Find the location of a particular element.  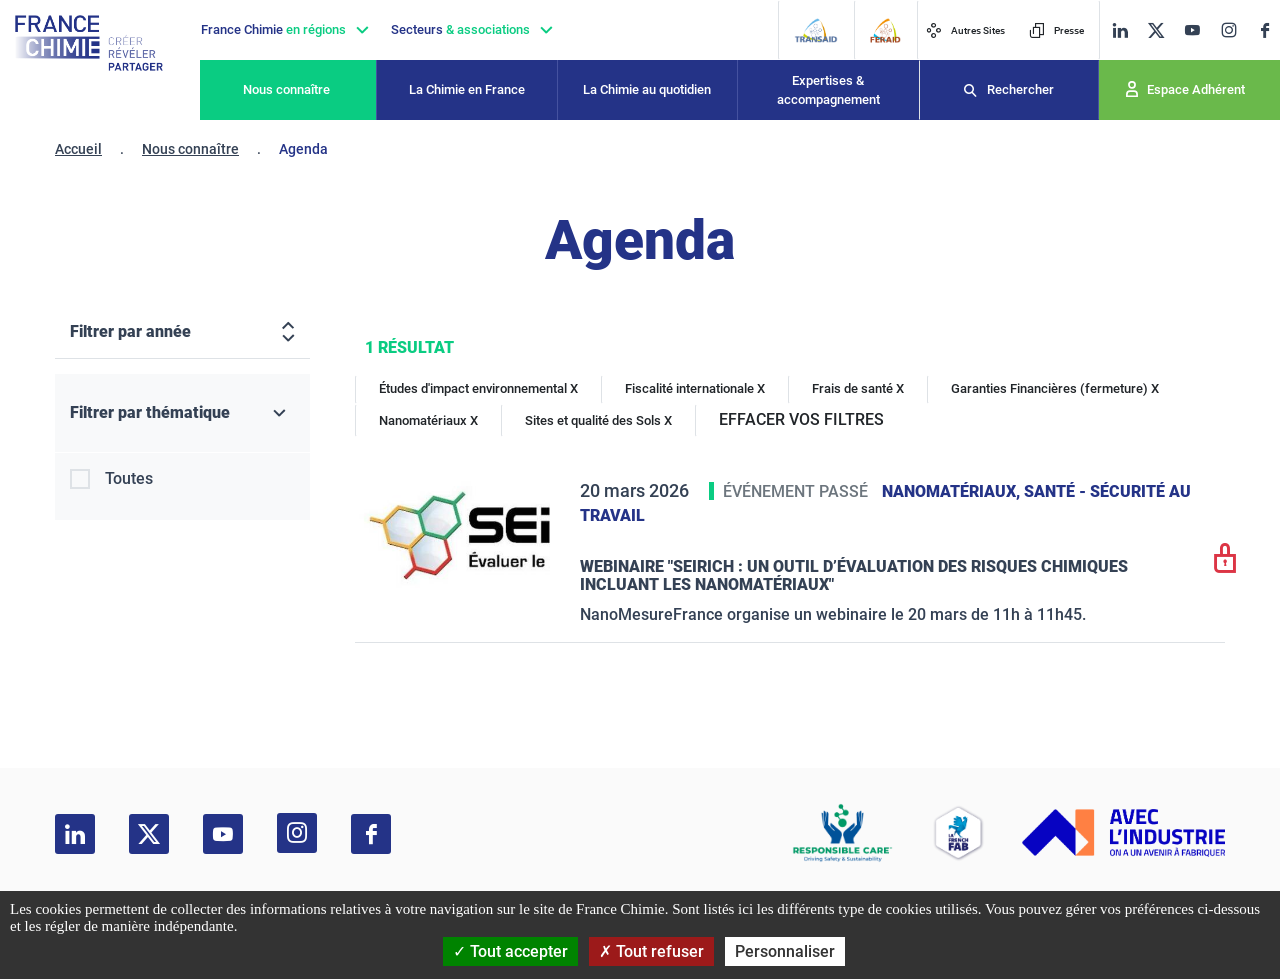

Garanties Financières (fermeture) X [Garanties Financières (fermeture)] is located at coordinates (1055, 388).